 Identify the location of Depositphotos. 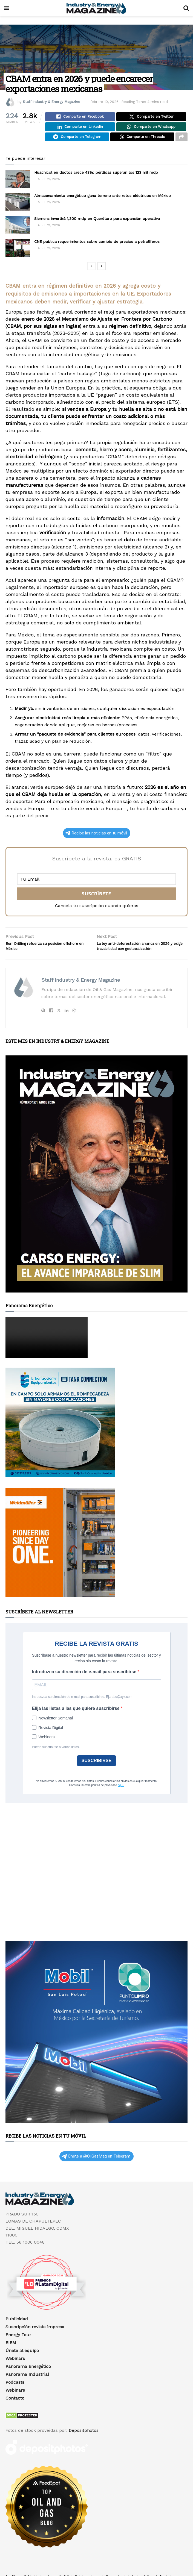
(84, 2445).